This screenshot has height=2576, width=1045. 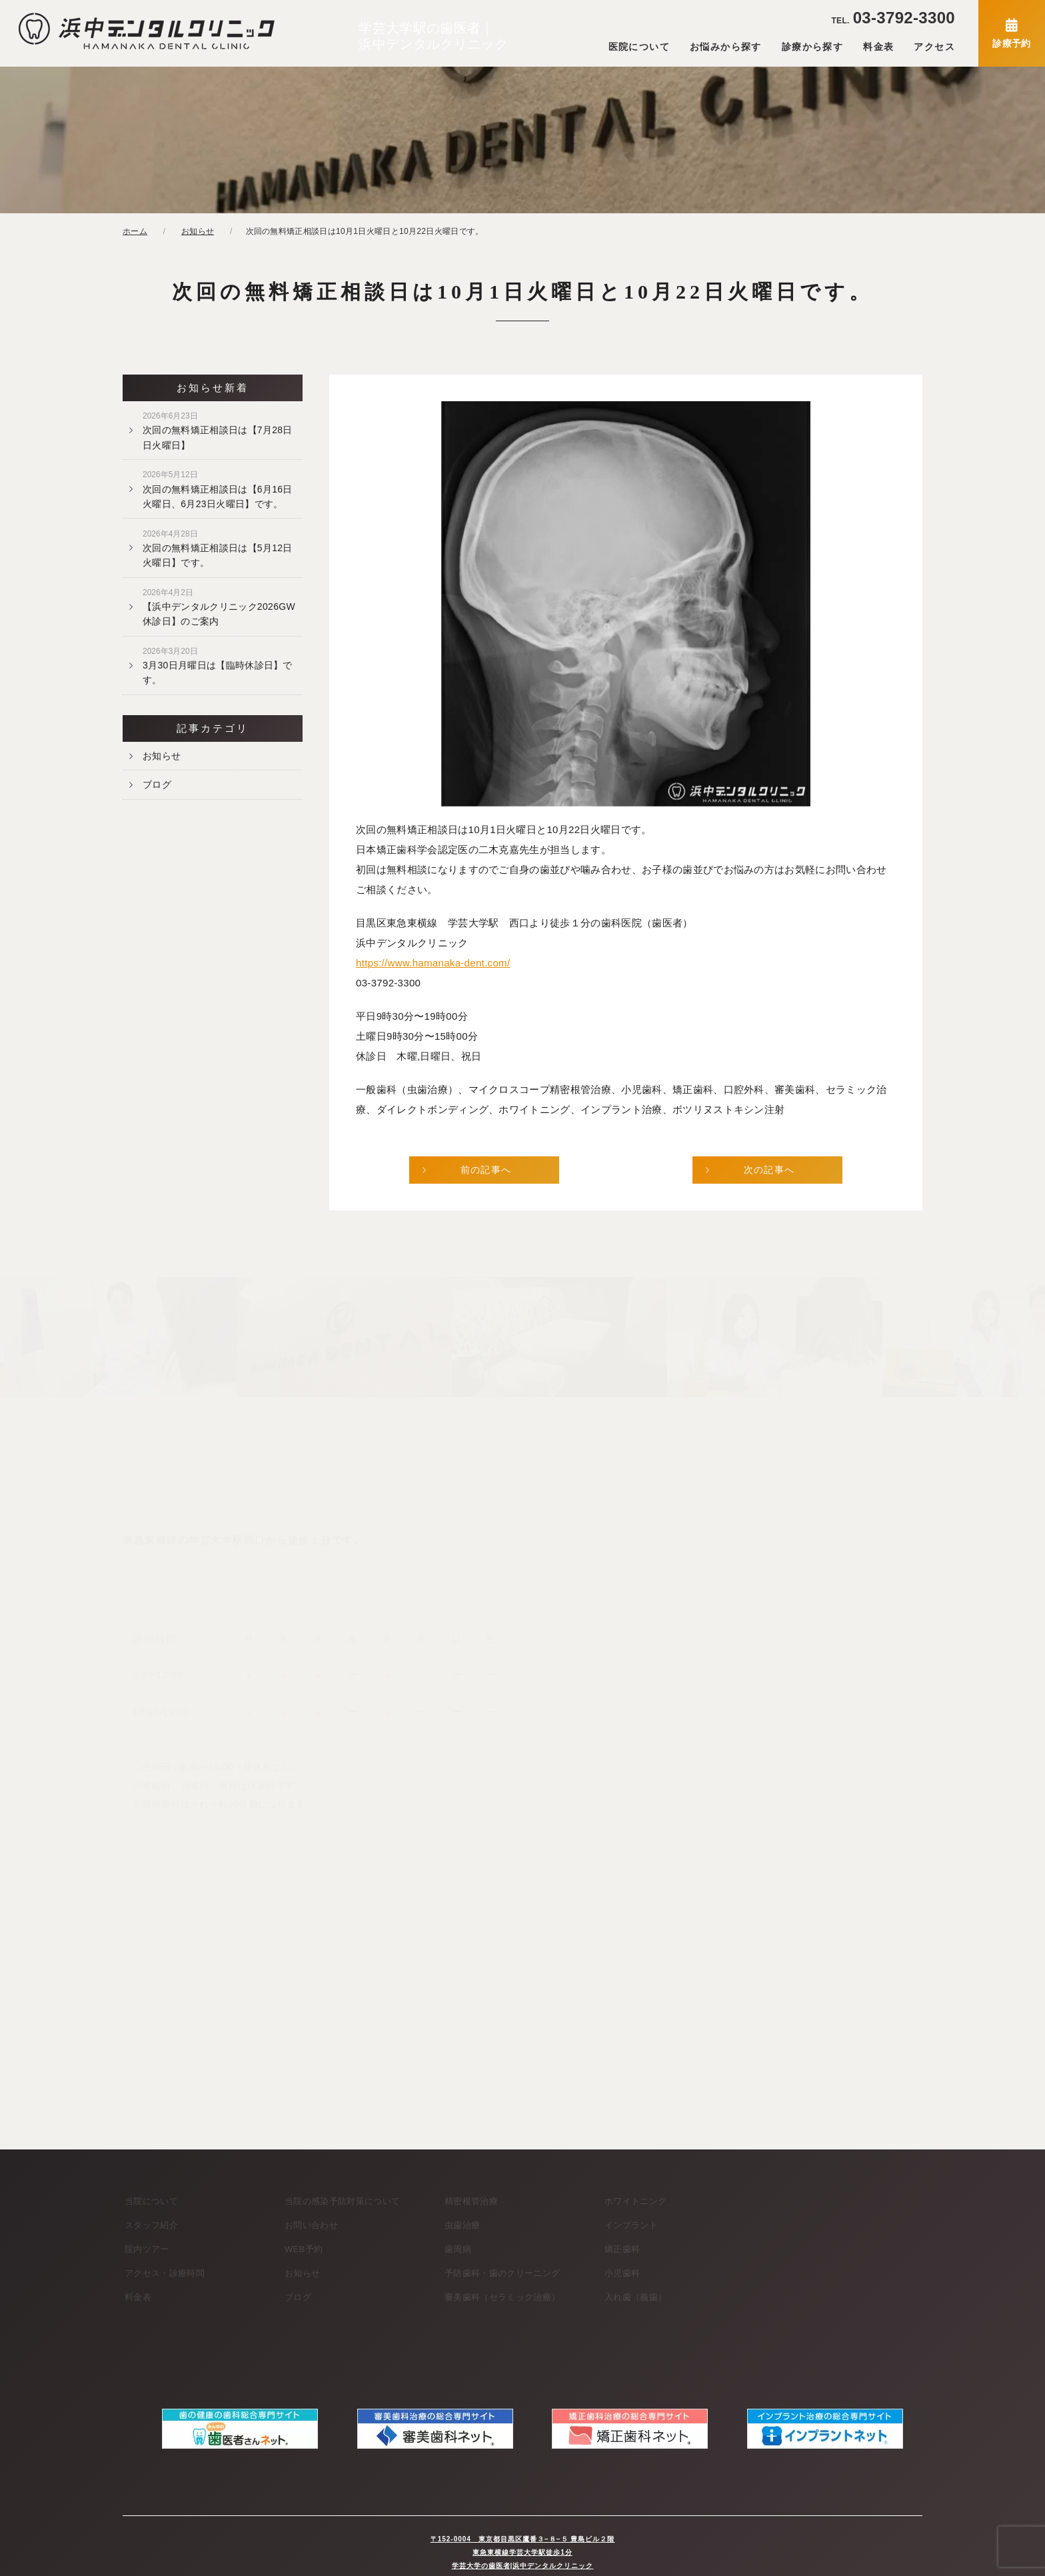 What do you see at coordinates (502, 2297) in the screenshot?
I see `審美歯科（セラミック治療）` at bounding box center [502, 2297].